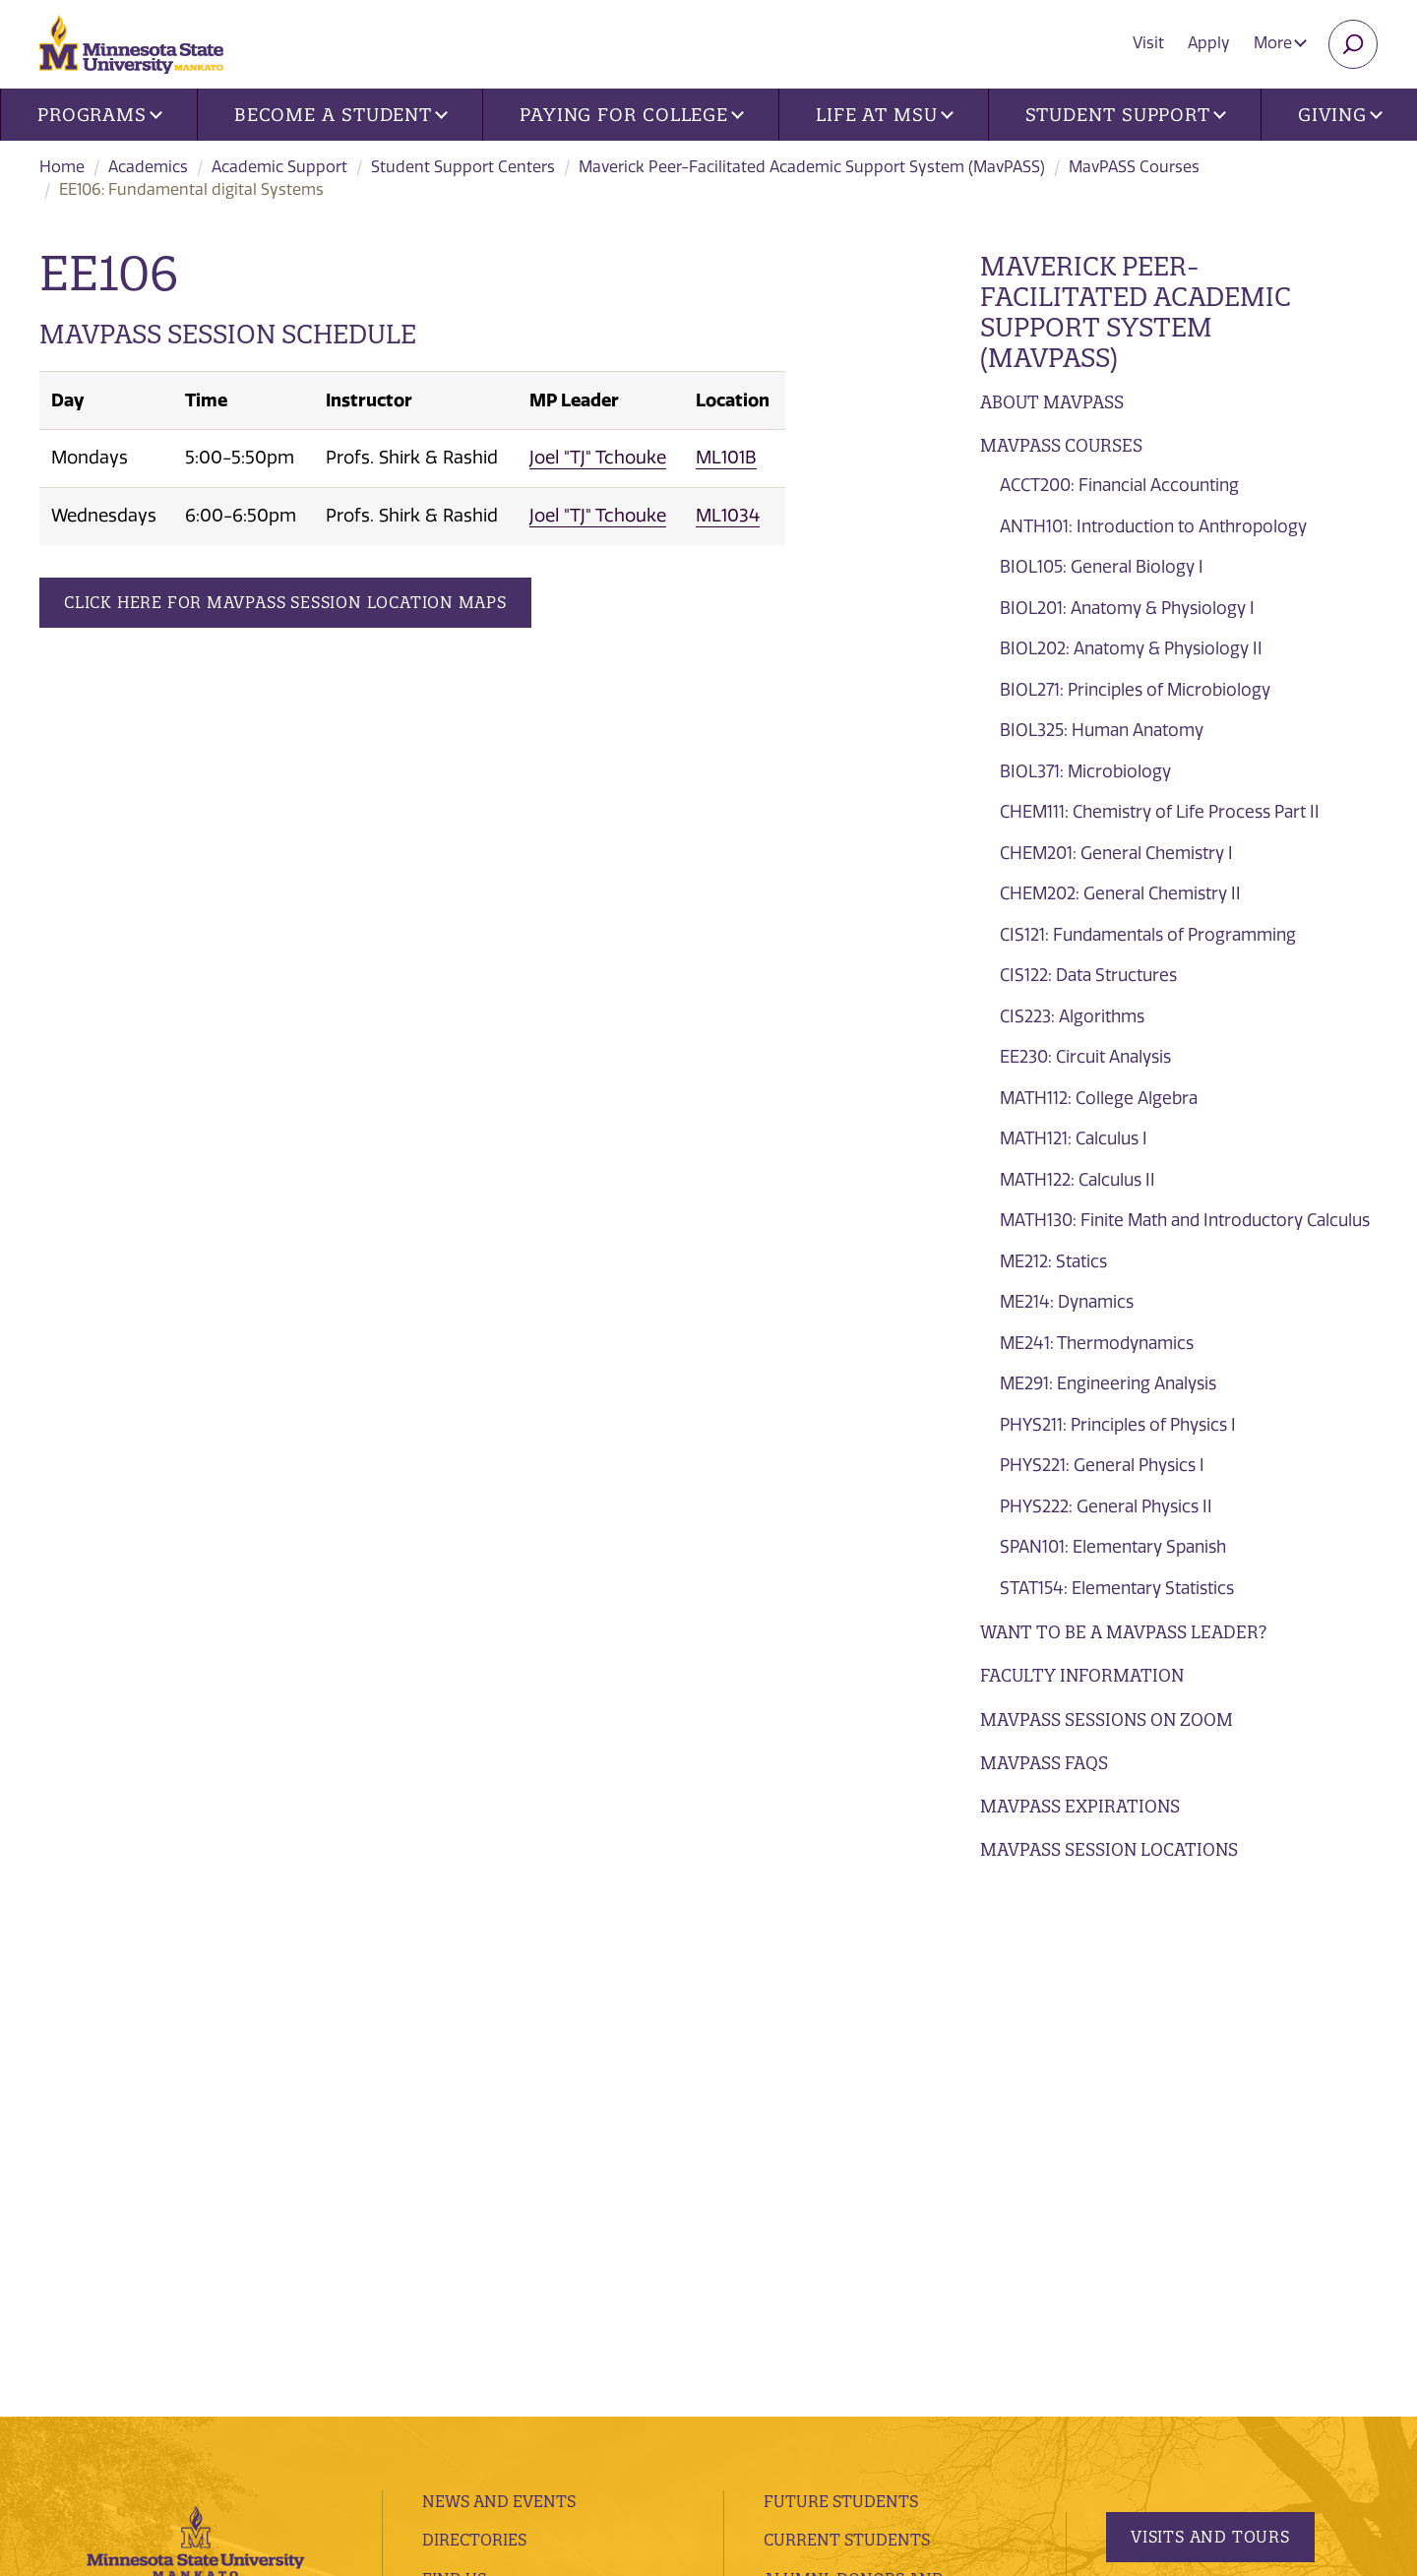  Describe the element at coordinates (1097, 1343) in the screenshot. I see `ME241: Thermodynamics` at that location.